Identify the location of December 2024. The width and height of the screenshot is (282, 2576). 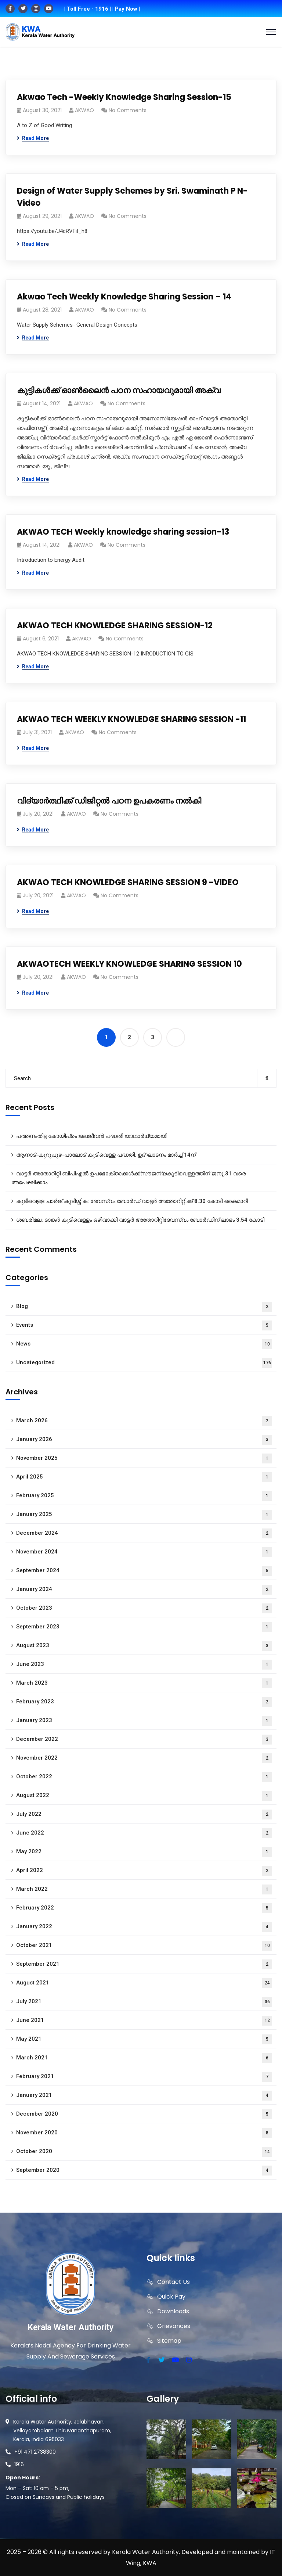
(144, 1533).